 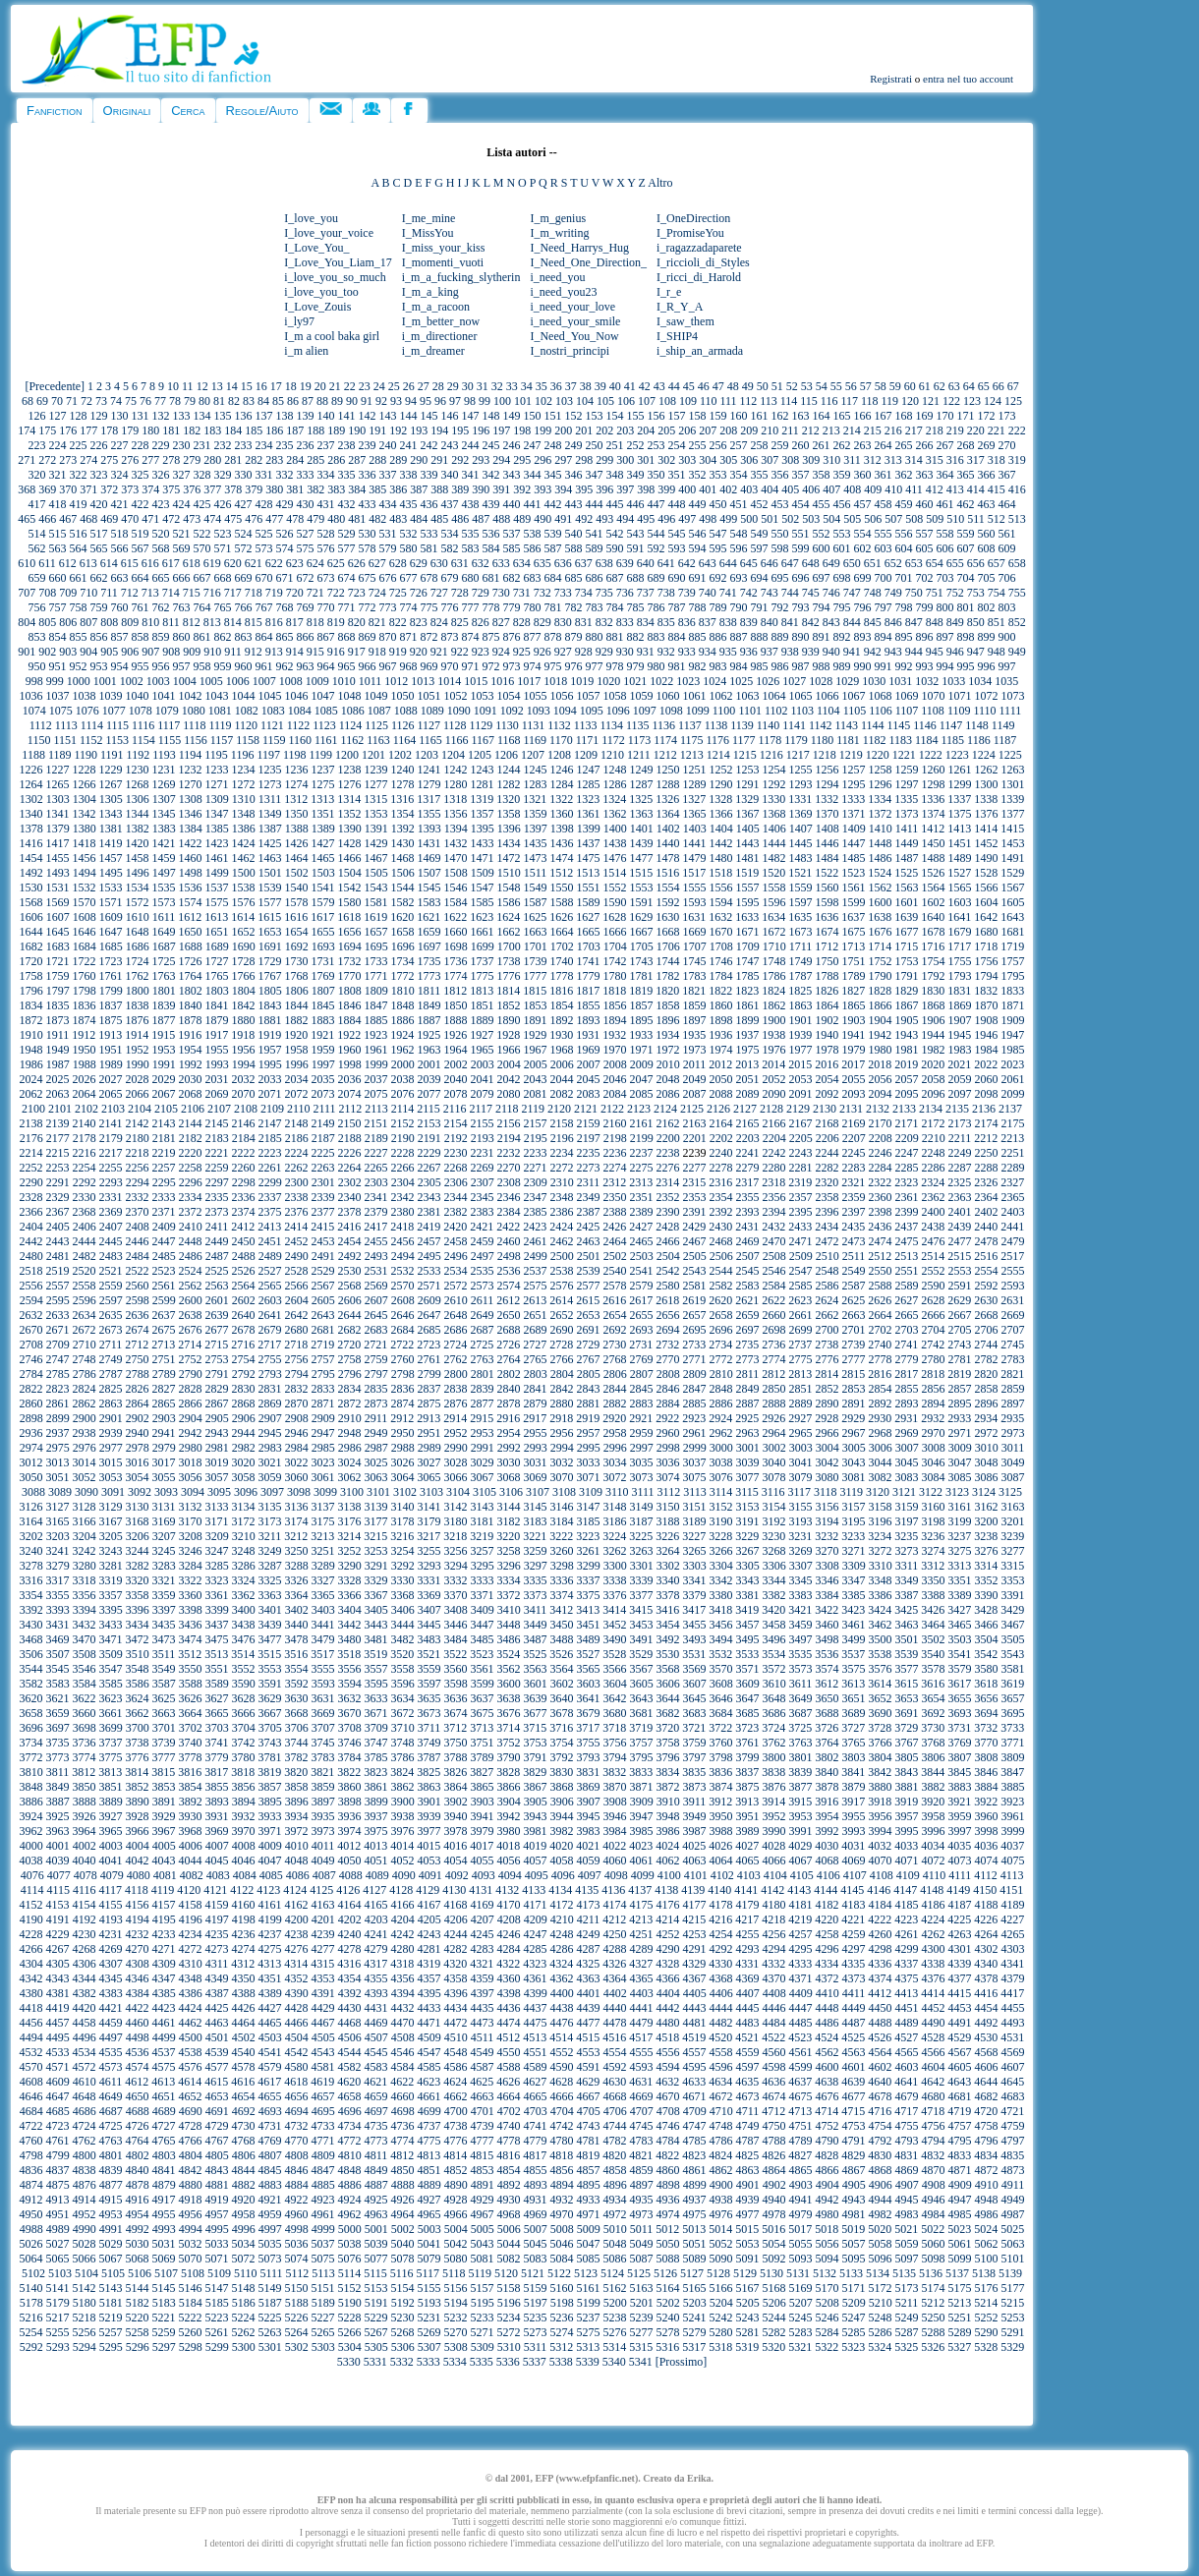 What do you see at coordinates (350, 2052) in the screenshot?
I see `4544` at bounding box center [350, 2052].